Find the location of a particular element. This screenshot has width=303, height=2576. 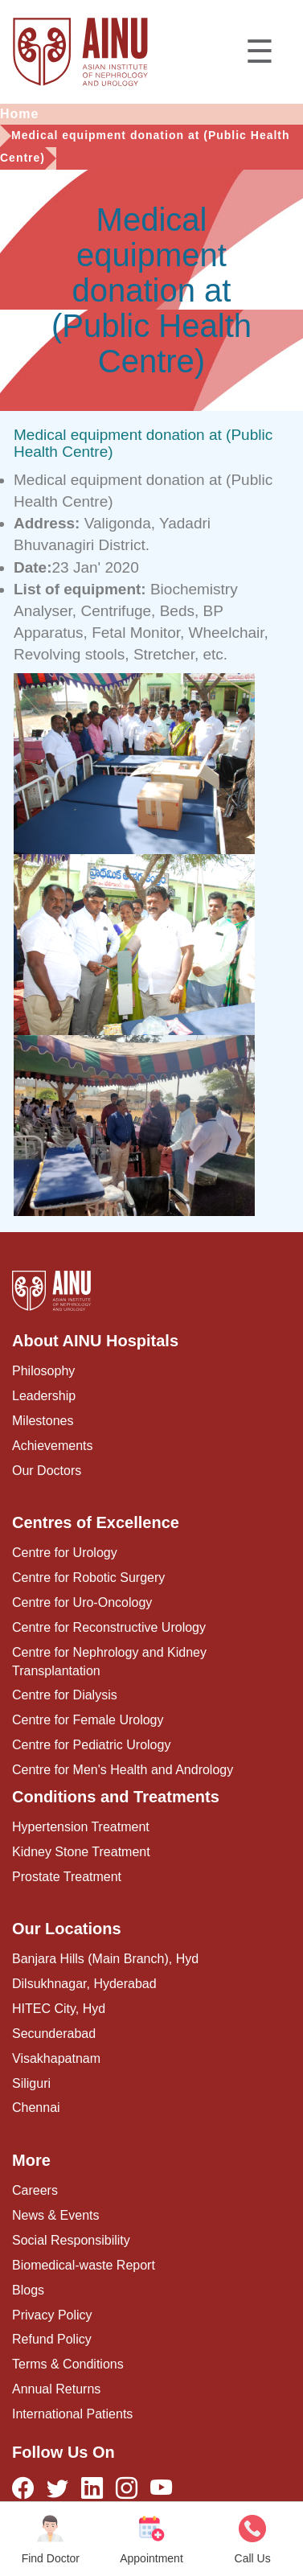

Careers is located at coordinates (35, 2190).